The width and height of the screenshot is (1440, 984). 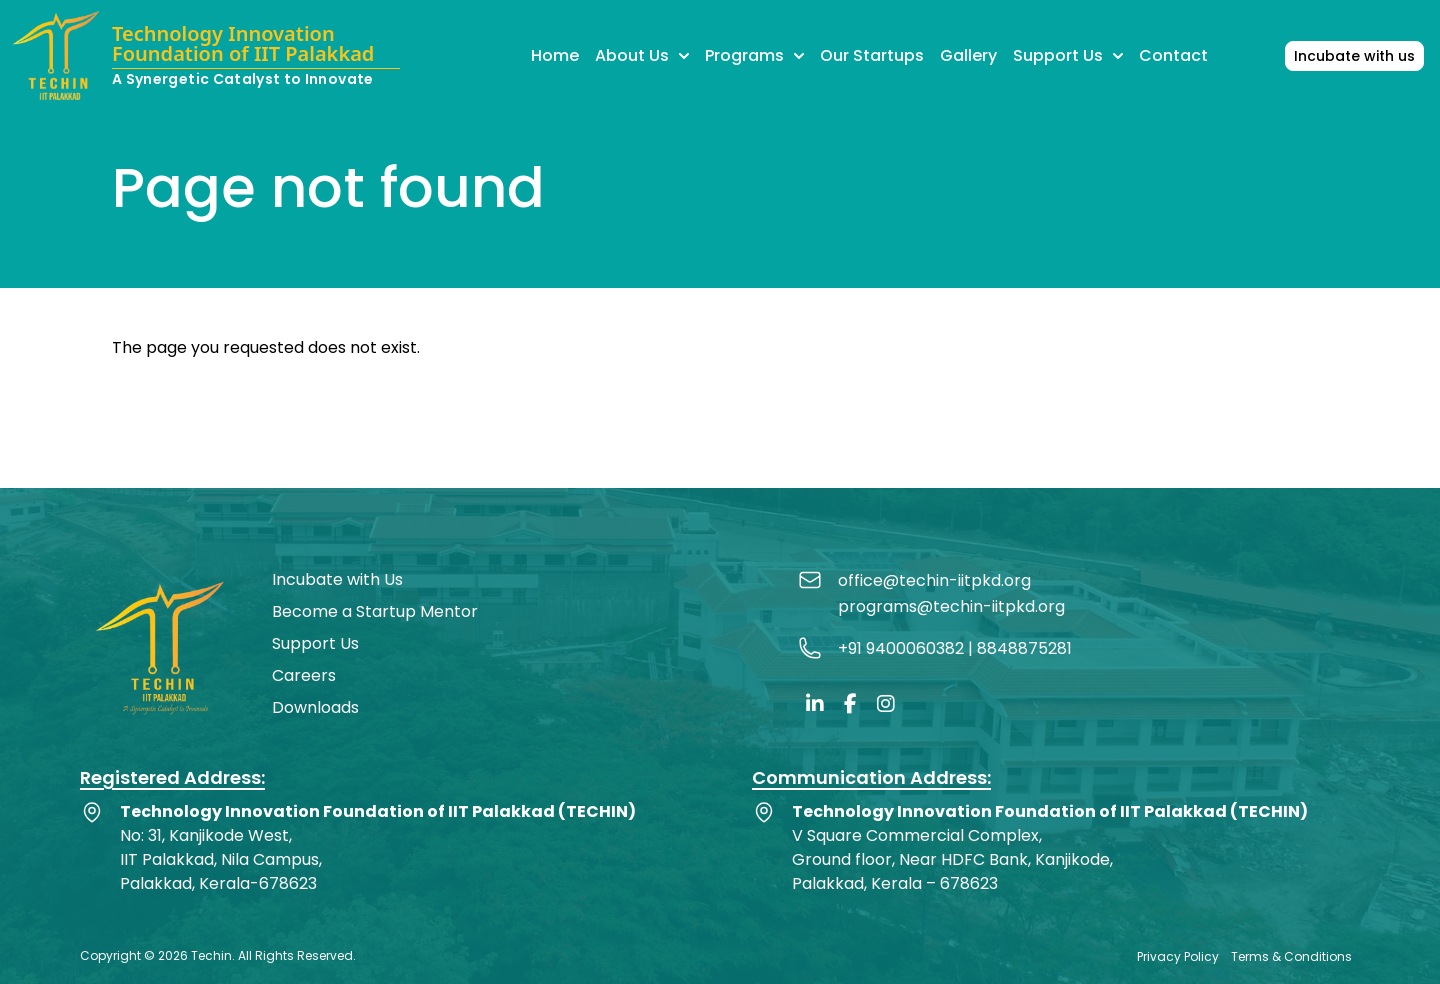 I want to click on programs@techin-iitpkd.org, so click(x=951, y=606).